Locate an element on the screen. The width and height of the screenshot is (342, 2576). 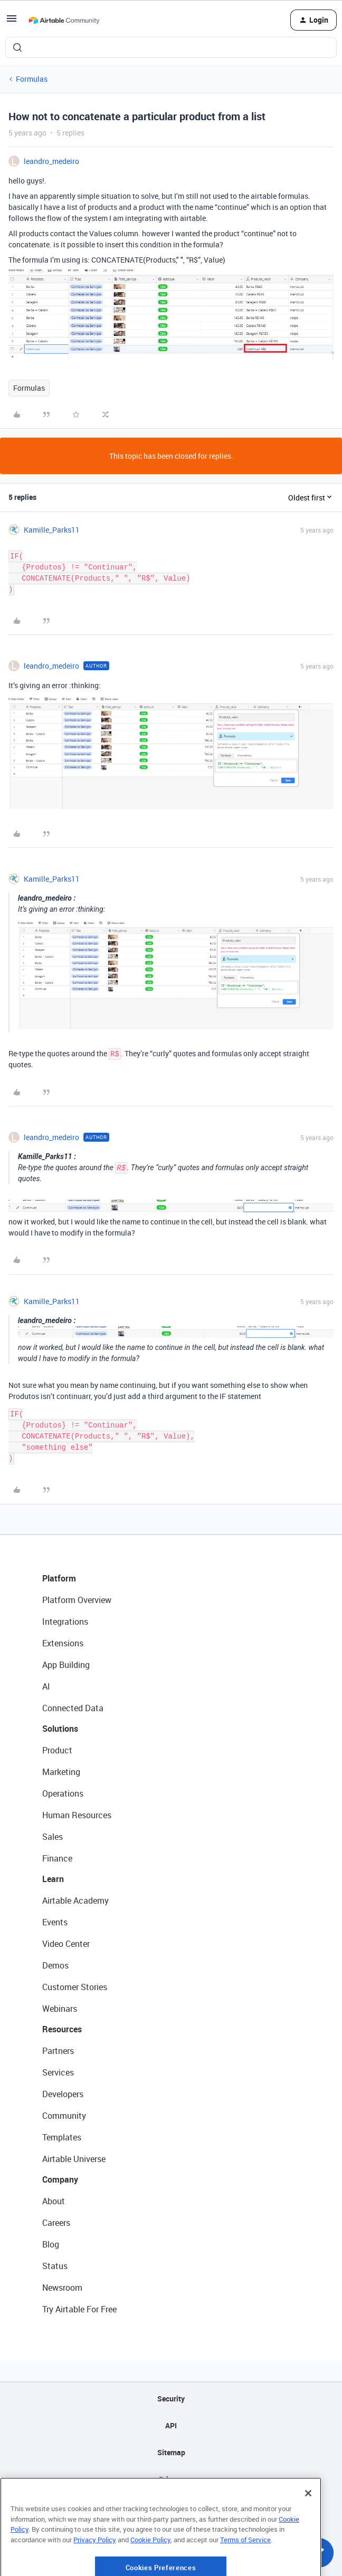
Privacy Policy is located at coordinates (94, 2569).